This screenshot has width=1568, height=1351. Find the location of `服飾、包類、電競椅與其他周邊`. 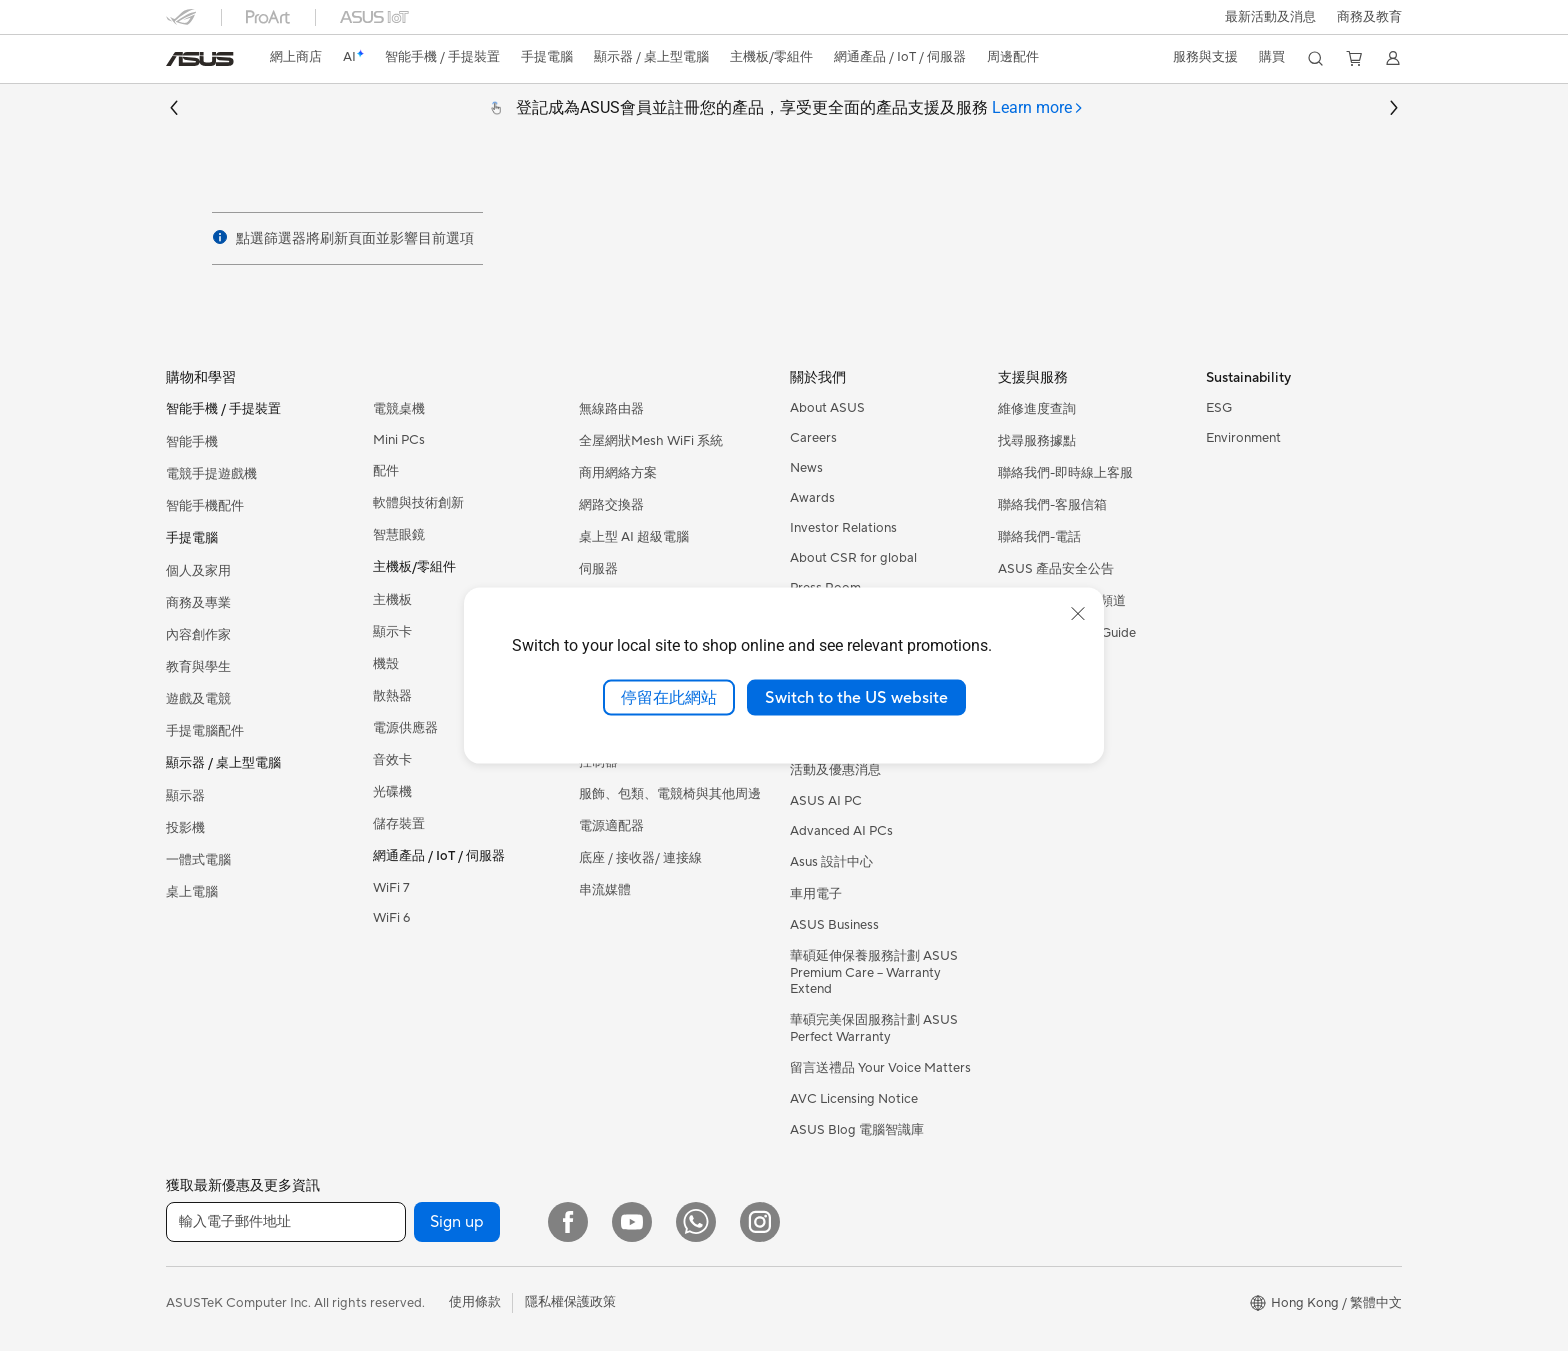

服飾、包類、電競椅與其他周邊 is located at coordinates (670, 794).